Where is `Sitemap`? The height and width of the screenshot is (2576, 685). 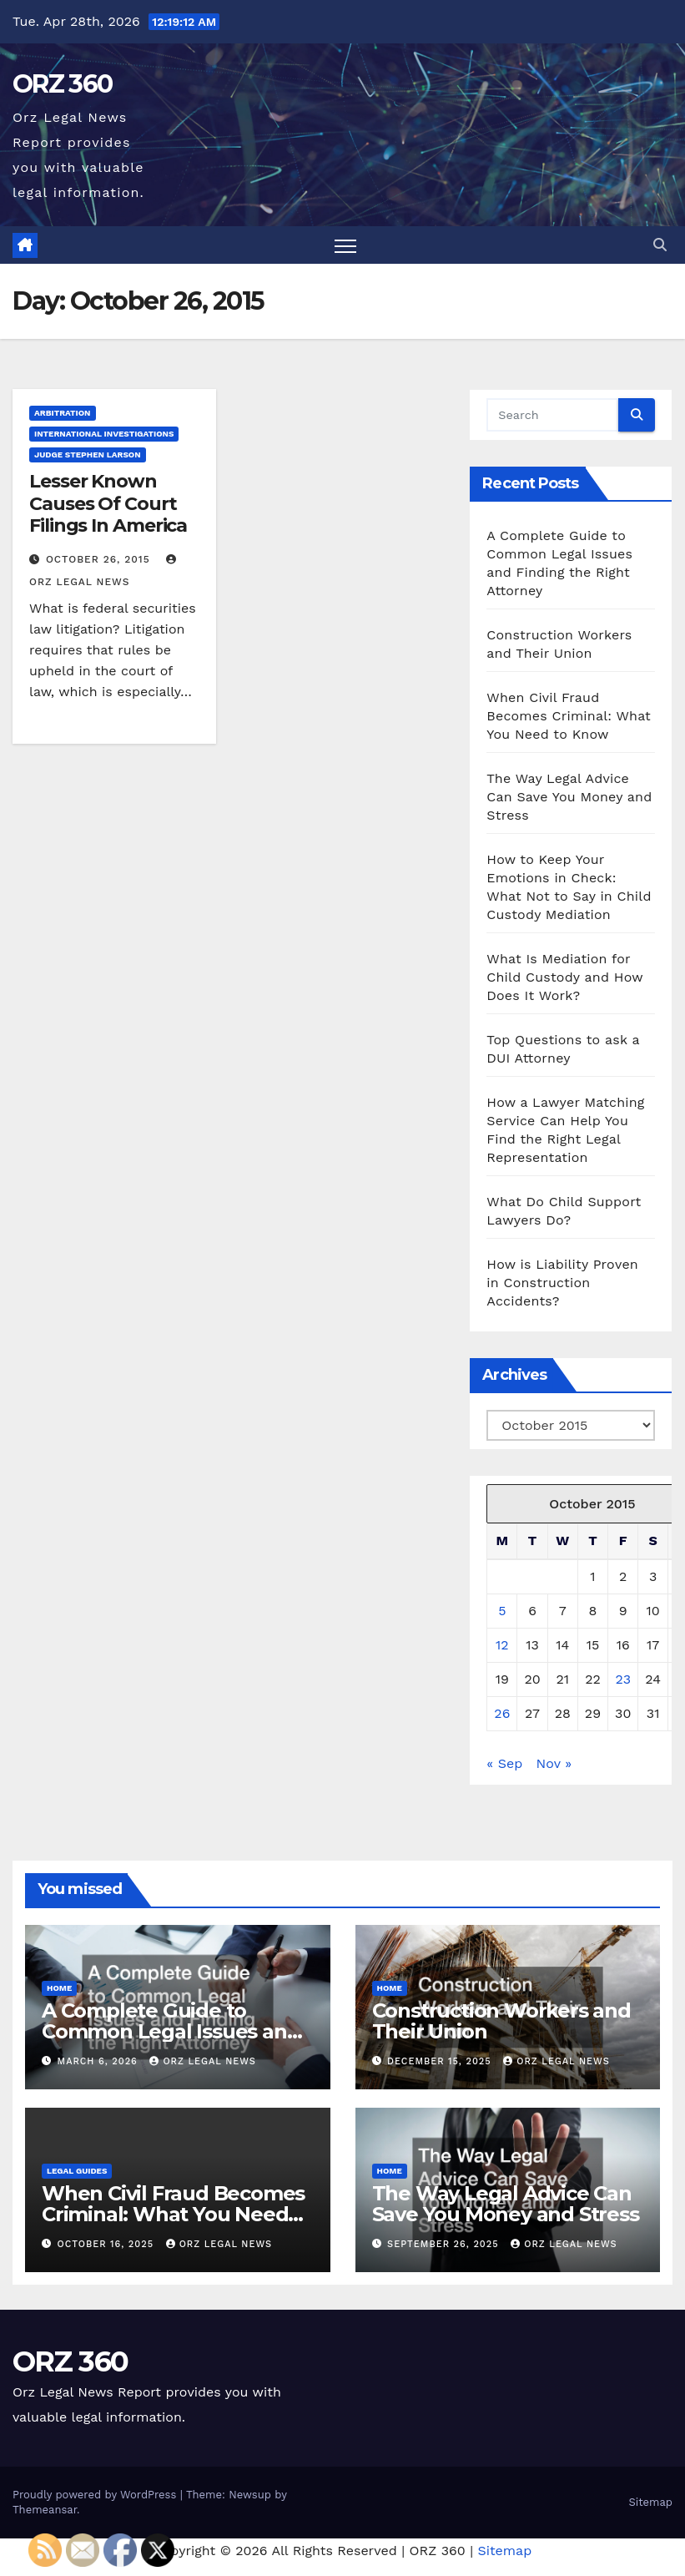
Sitemap is located at coordinates (650, 2502).